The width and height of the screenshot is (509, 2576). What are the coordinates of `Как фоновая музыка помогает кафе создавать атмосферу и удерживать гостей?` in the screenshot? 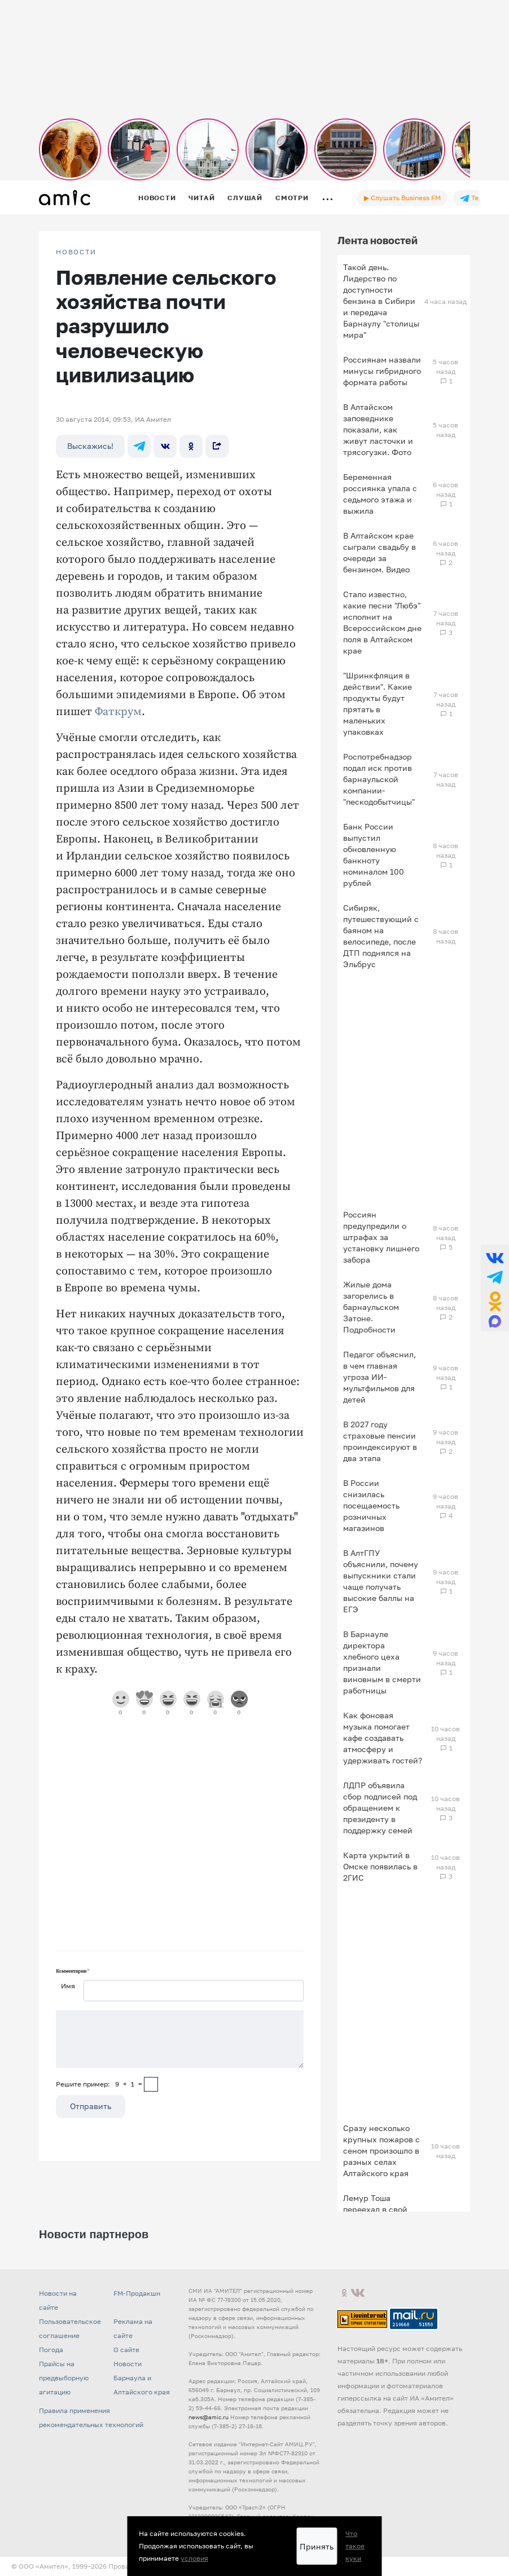 It's located at (382, 1737).